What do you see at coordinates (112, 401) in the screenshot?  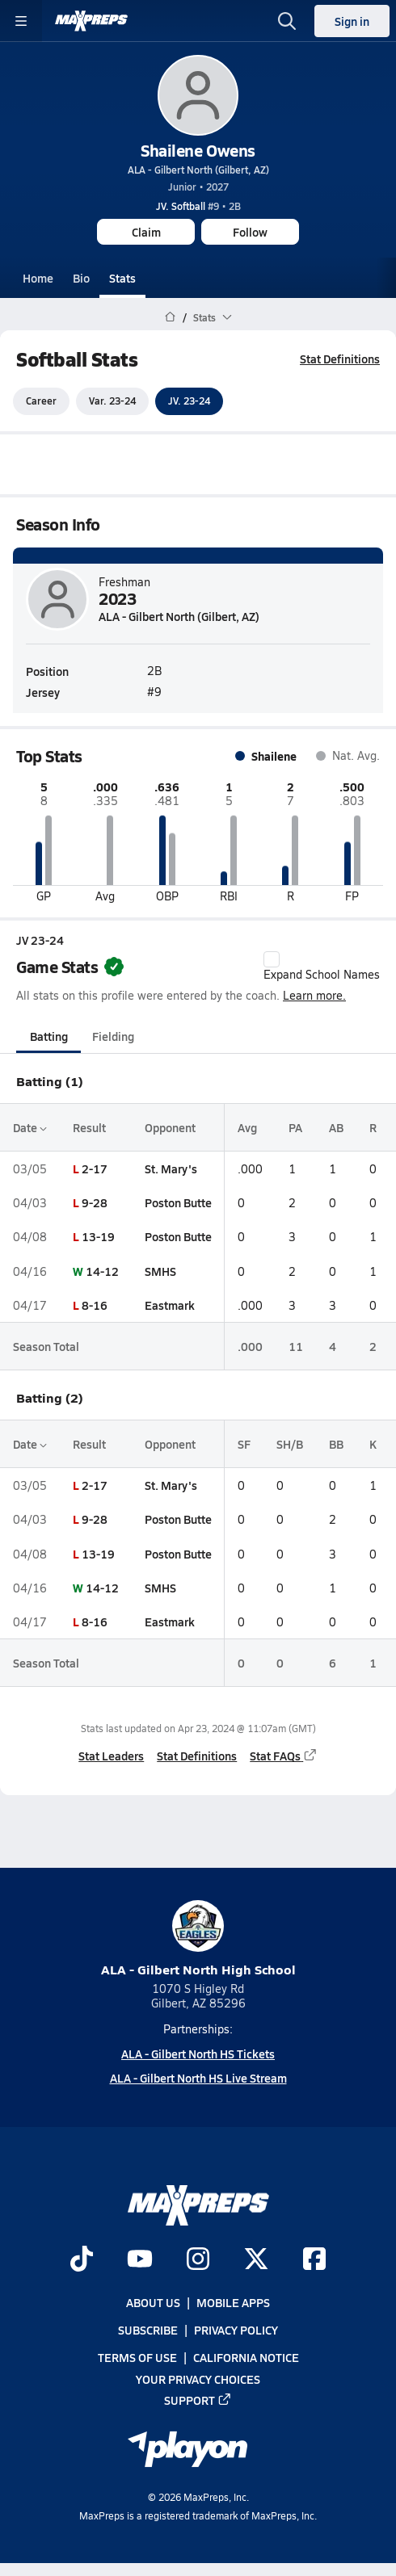 I see `Var. 23-24` at bounding box center [112, 401].